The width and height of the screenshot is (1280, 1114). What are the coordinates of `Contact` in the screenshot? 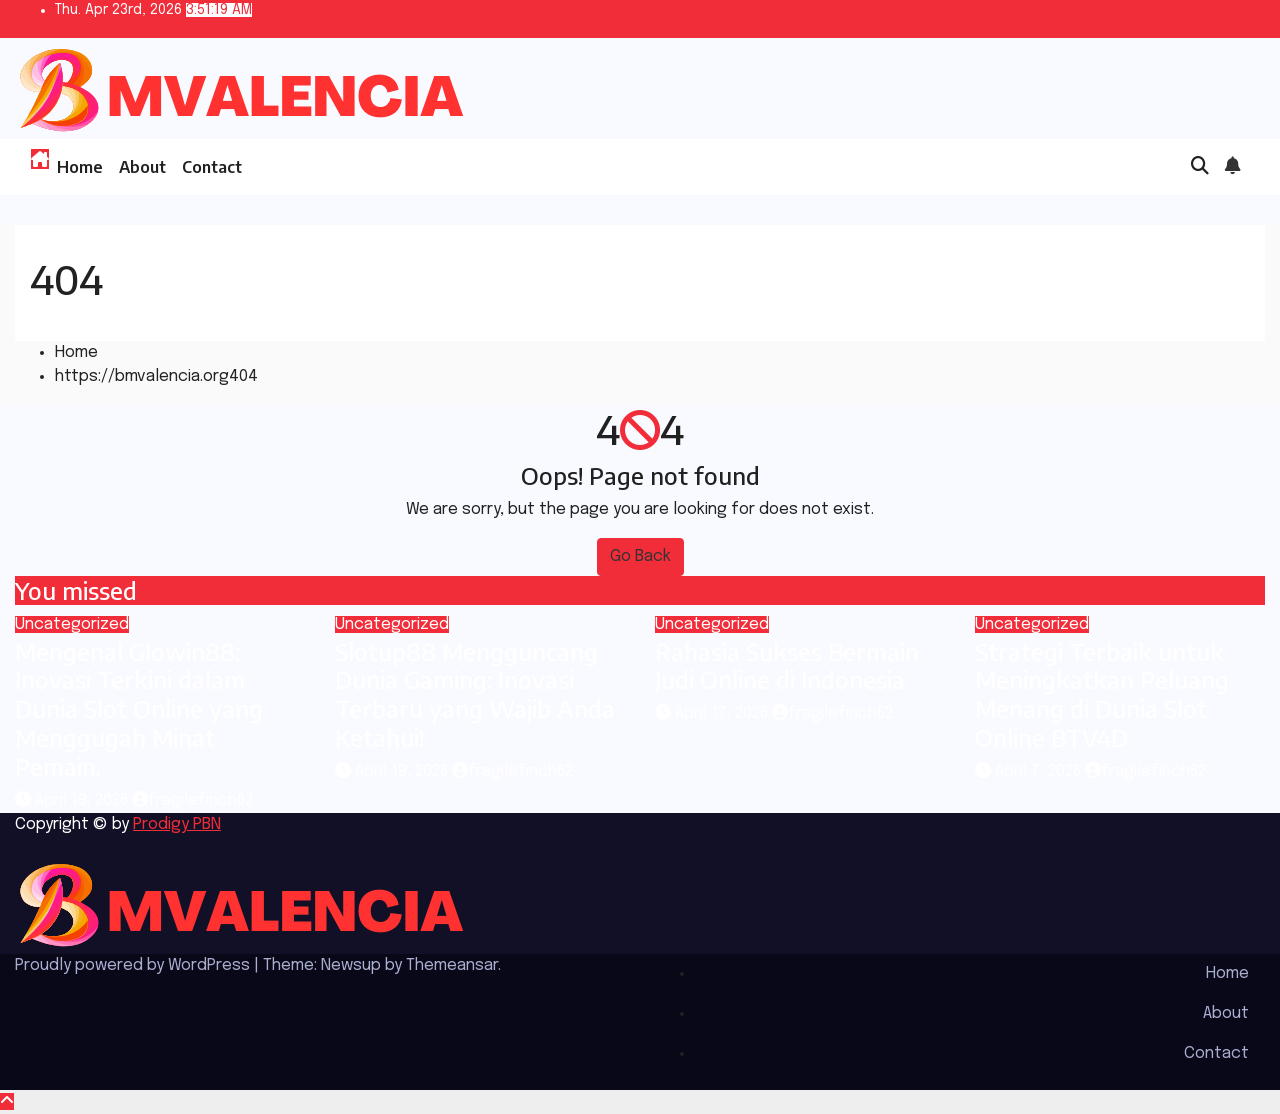 It's located at (212, 167).